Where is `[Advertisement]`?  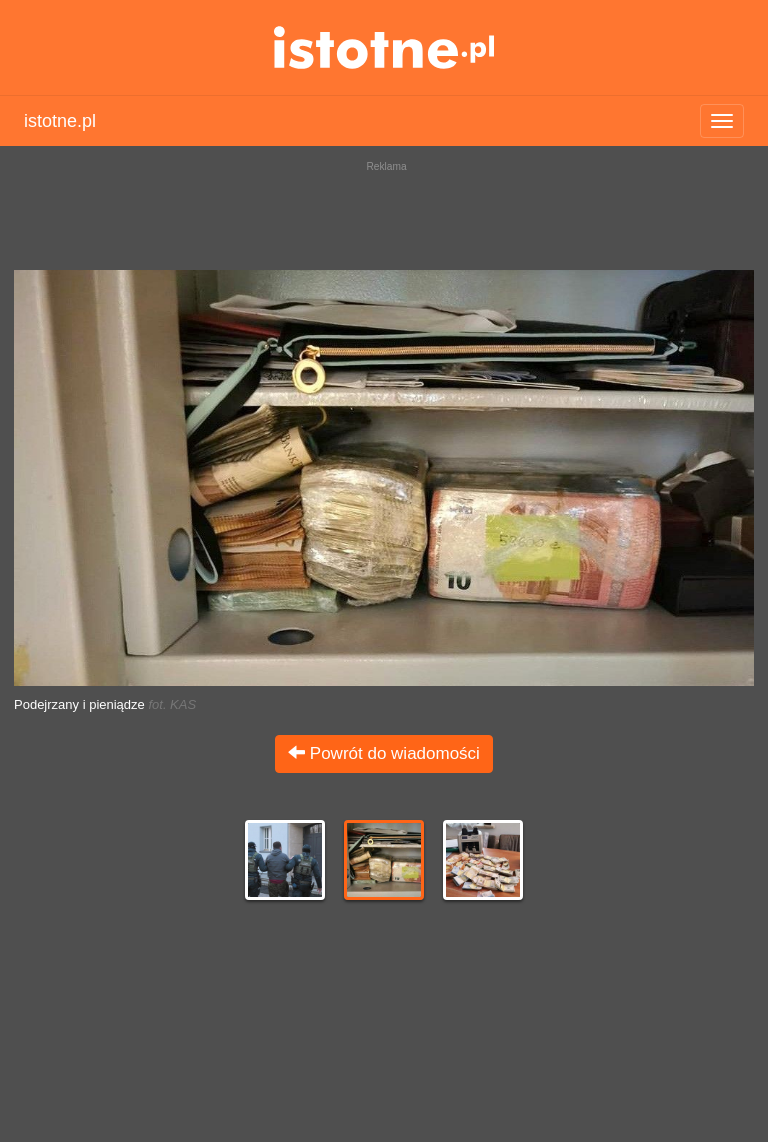
[Advertisement] is located at coordinates (384, 210).